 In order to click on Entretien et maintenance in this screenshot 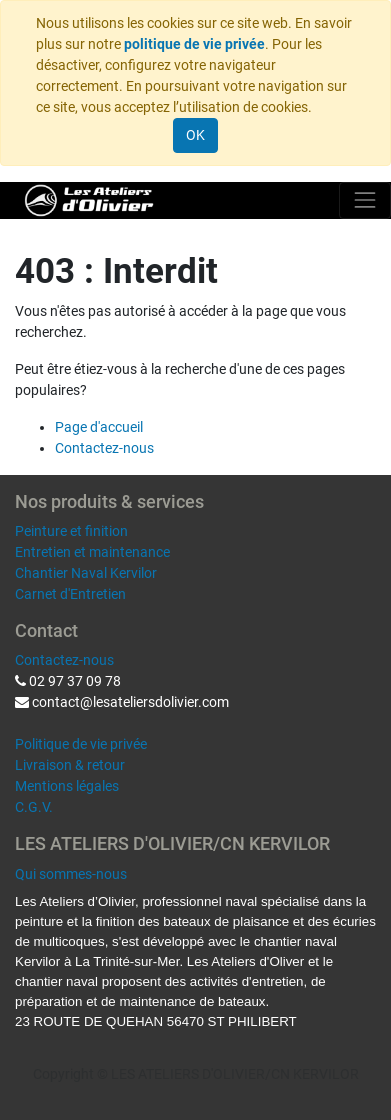, I will do `click(92, 552)`.